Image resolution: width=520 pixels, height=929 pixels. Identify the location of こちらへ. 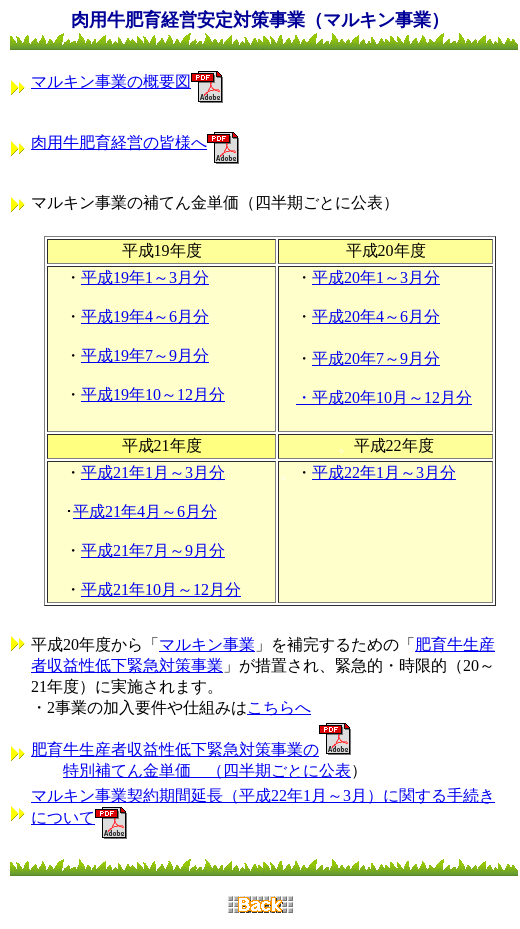
(279, 707).